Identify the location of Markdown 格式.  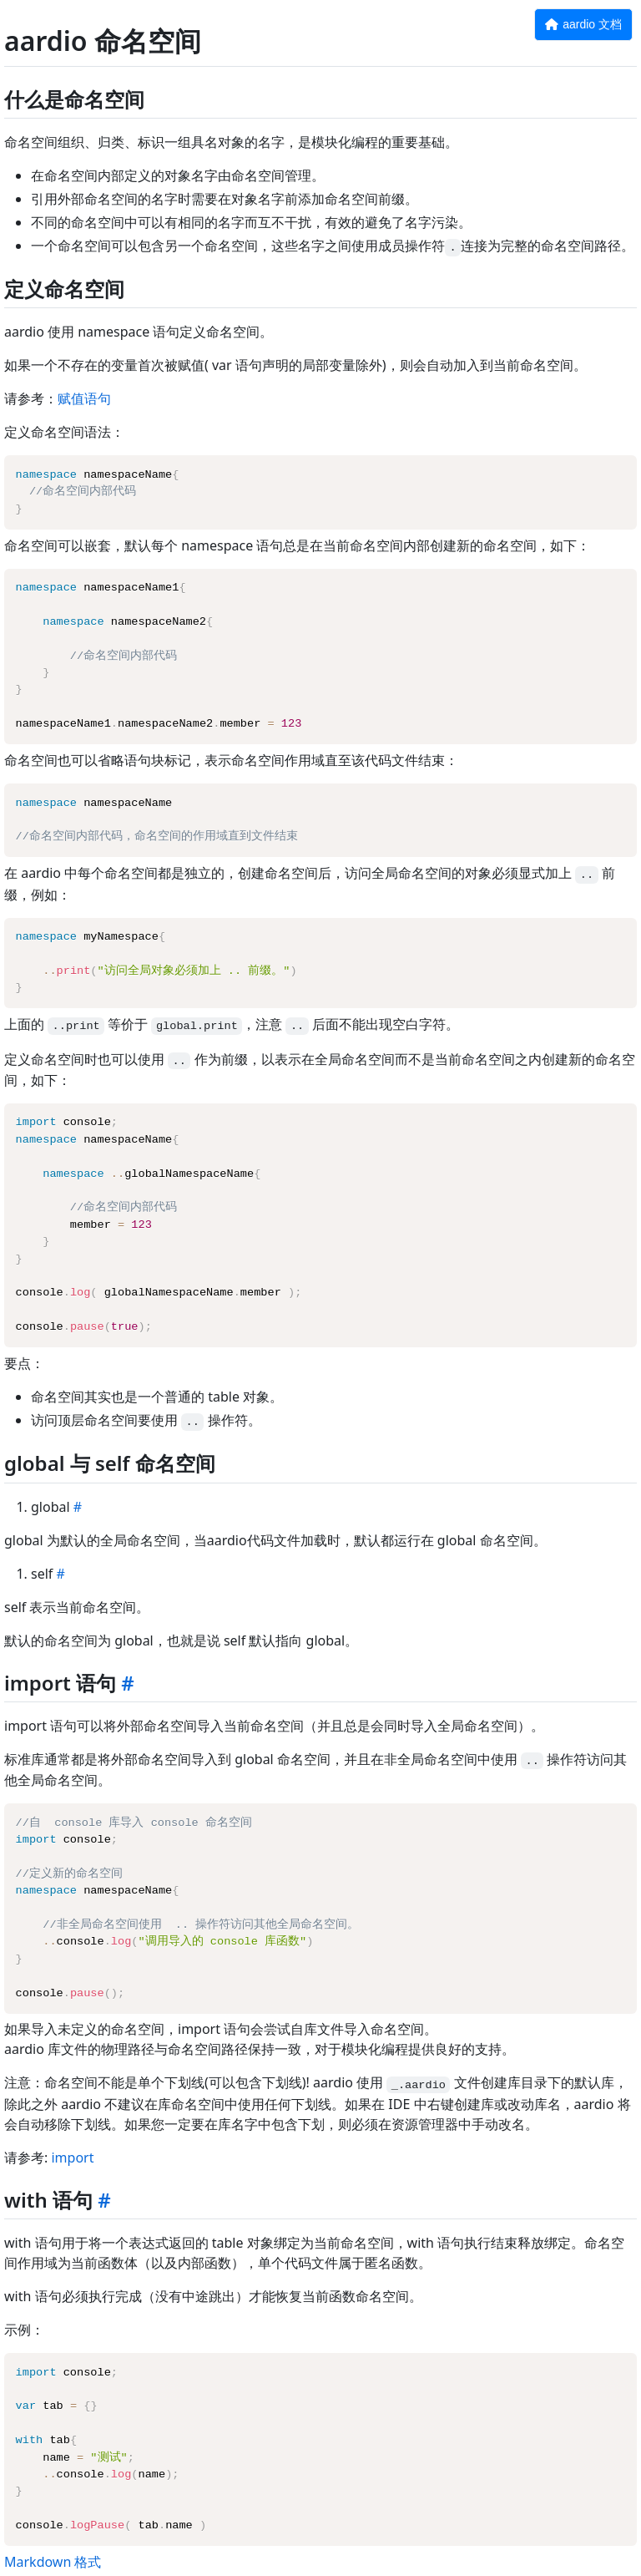
(52, 2562).